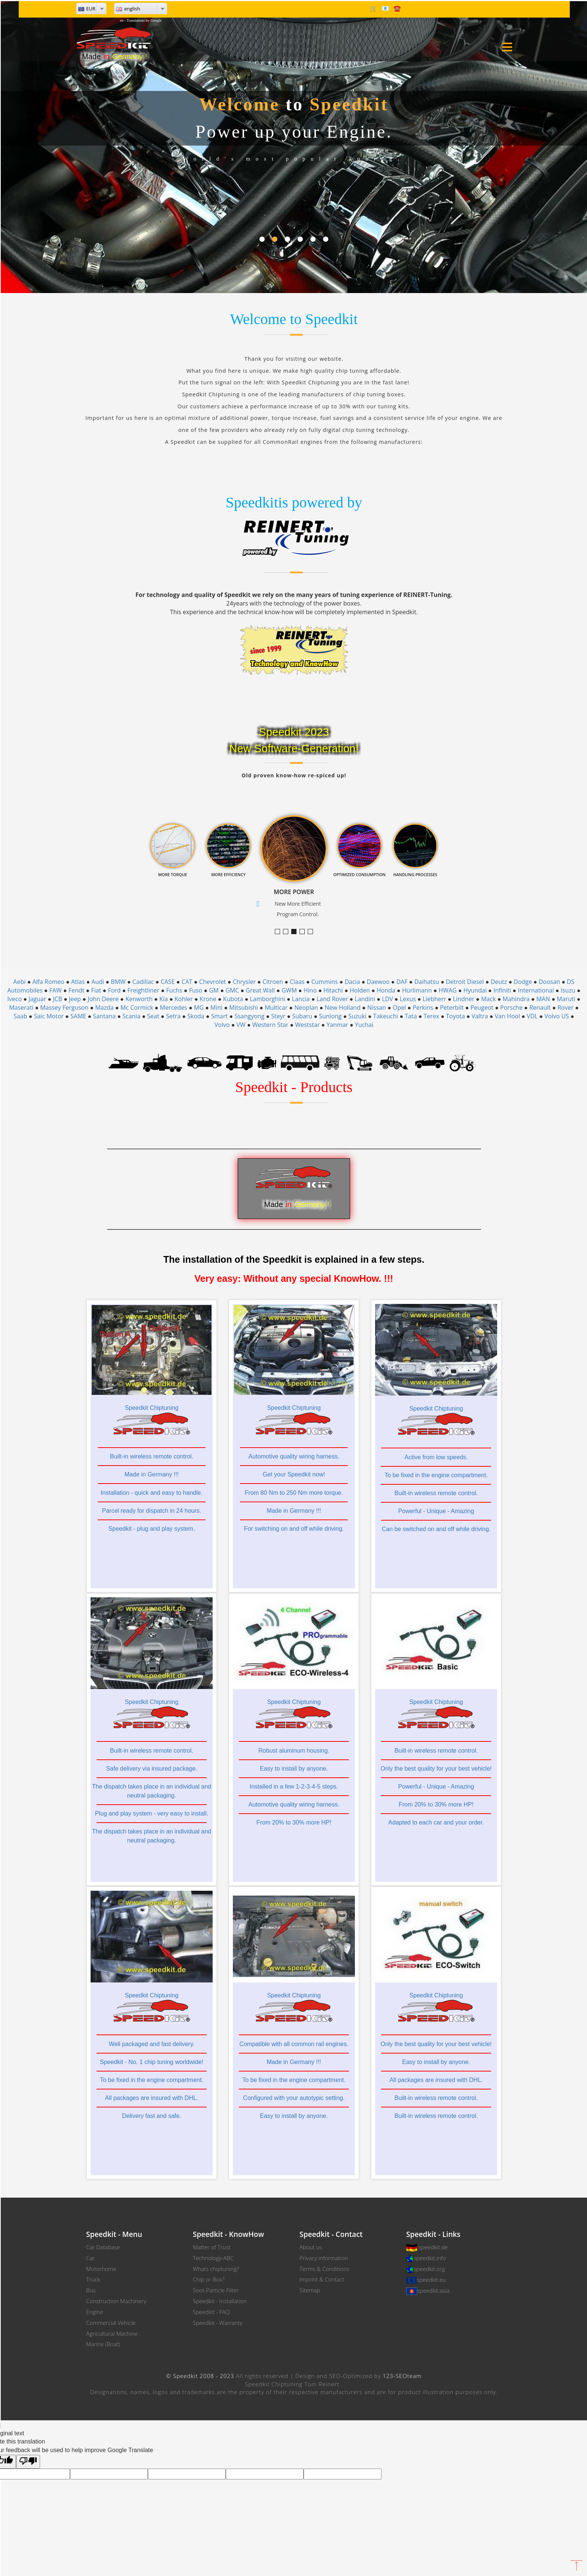  Describe the element at coordinates (21, 1007) in the screenshot. I see `Maserati` at that location.